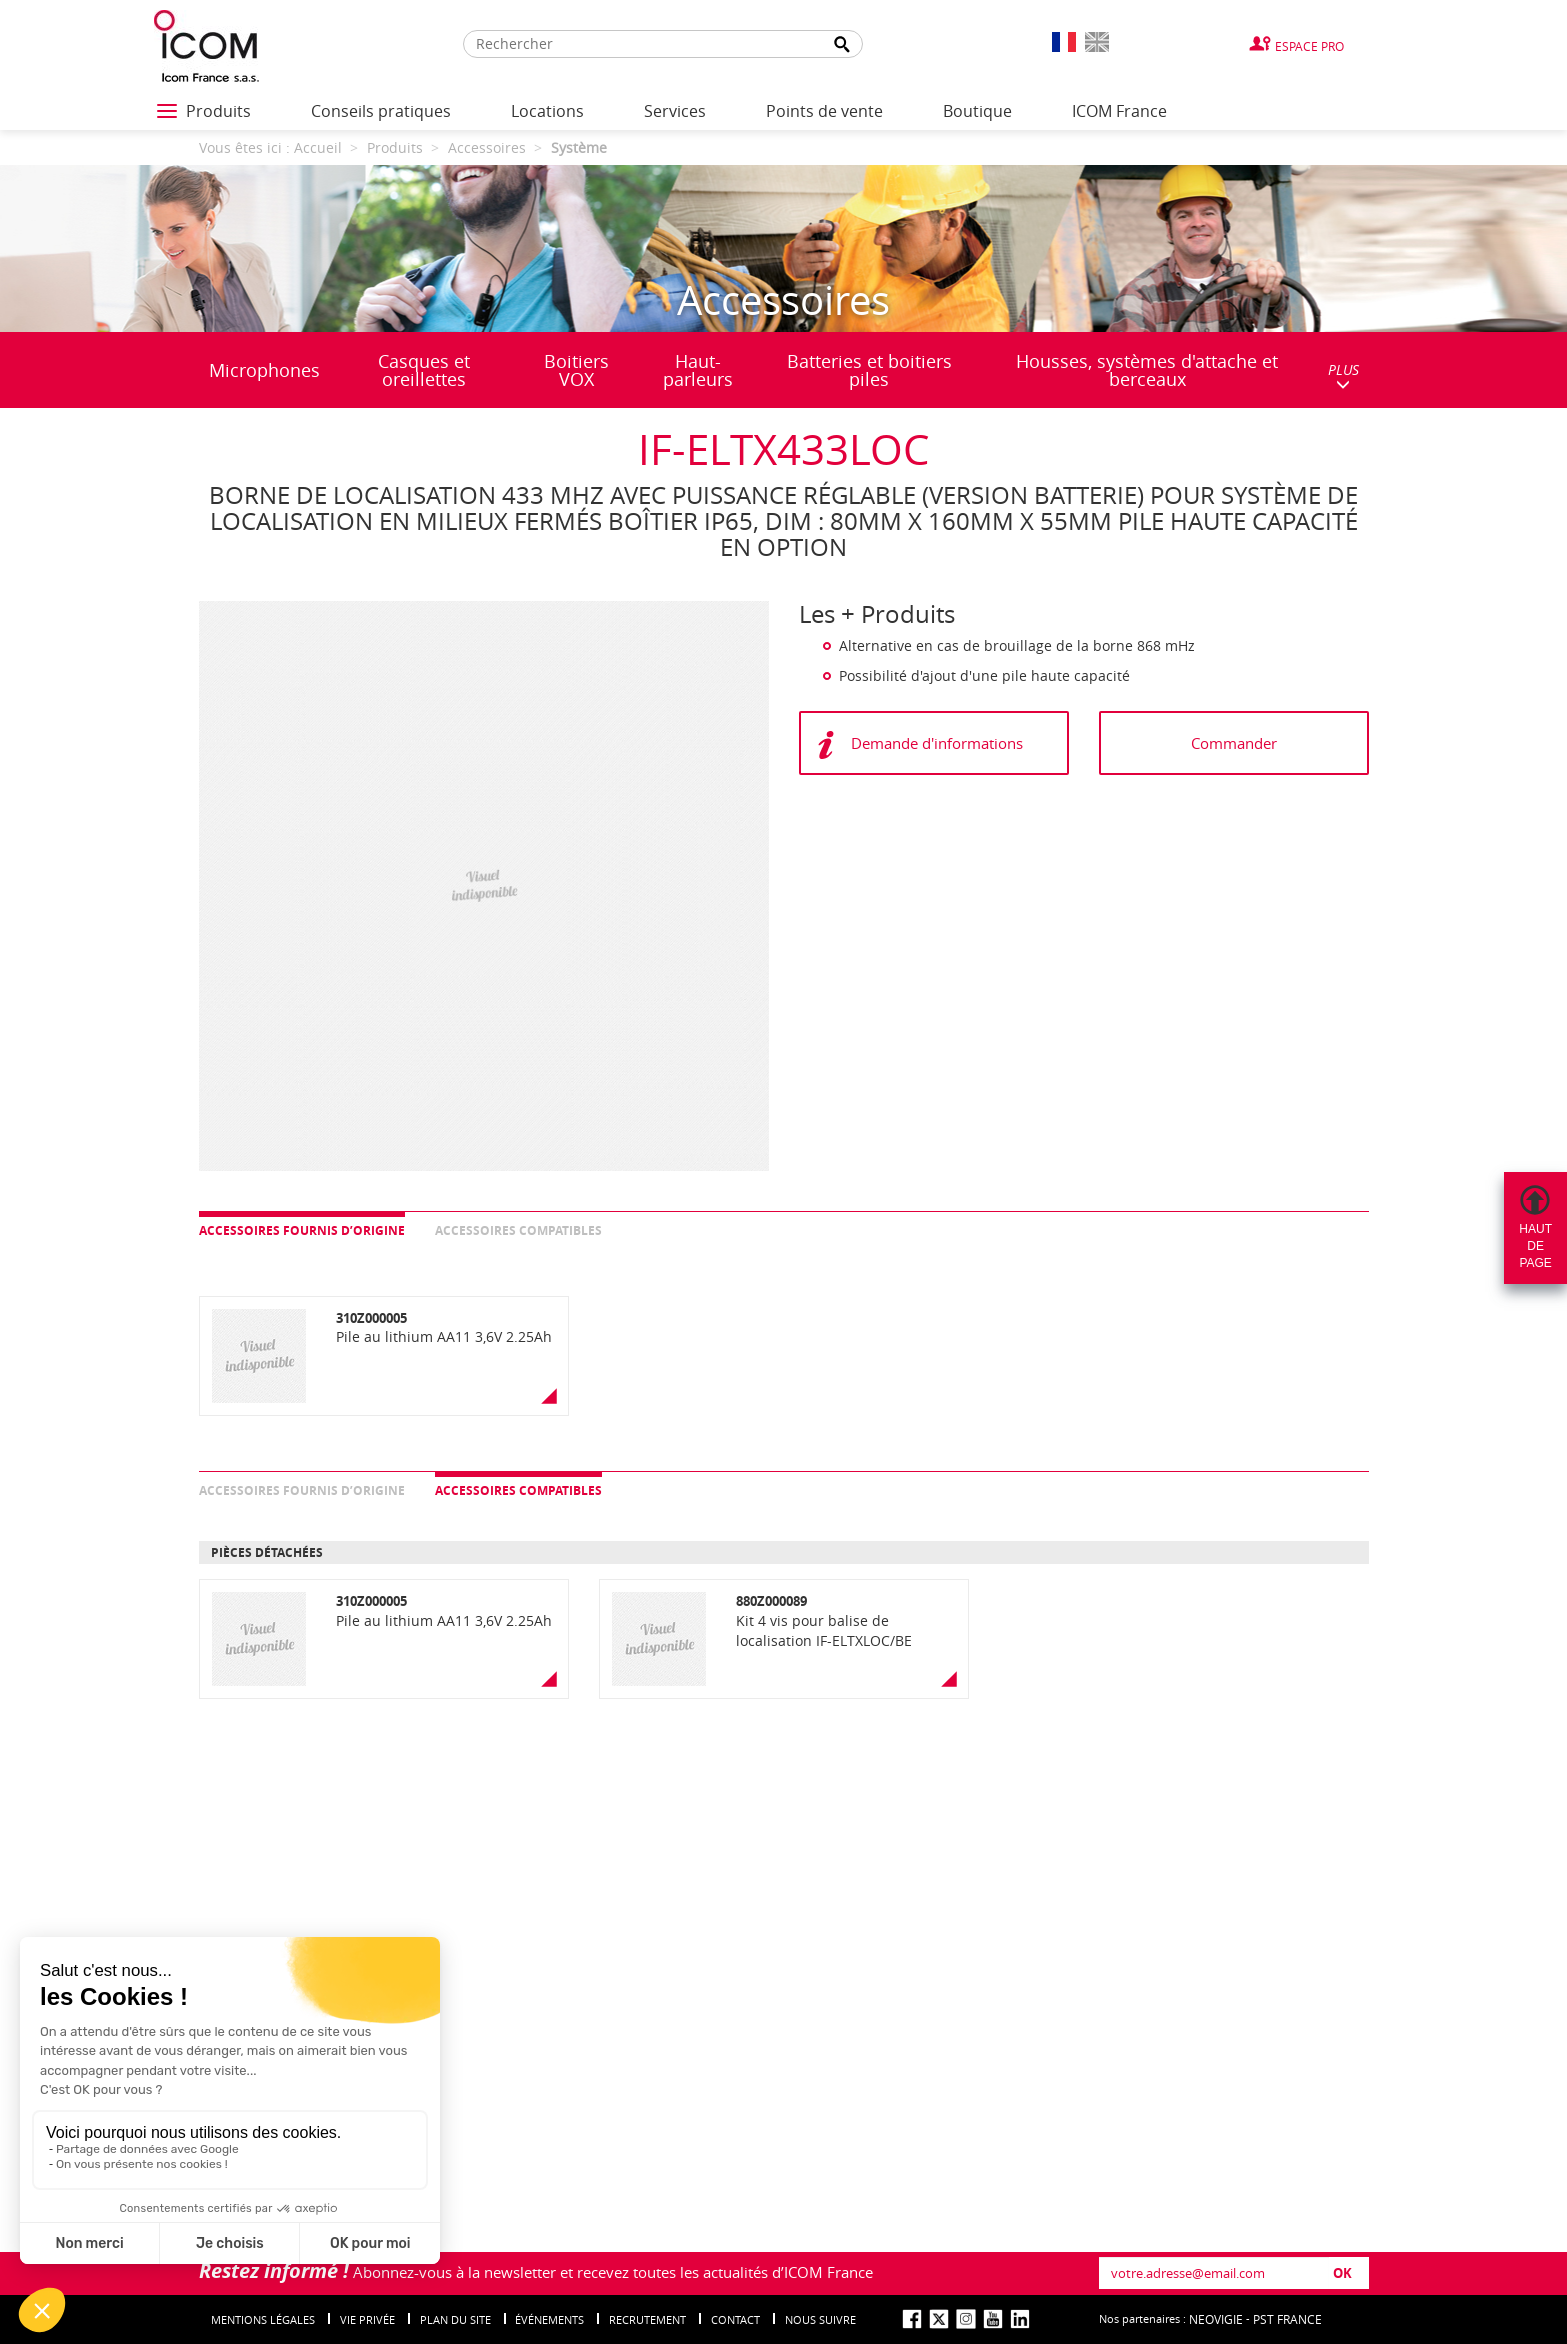 The height and width of the screenshot is (2344, 1567). I want to click on Housses, systèmes d'attache et berceaux, so click(1147, 370).